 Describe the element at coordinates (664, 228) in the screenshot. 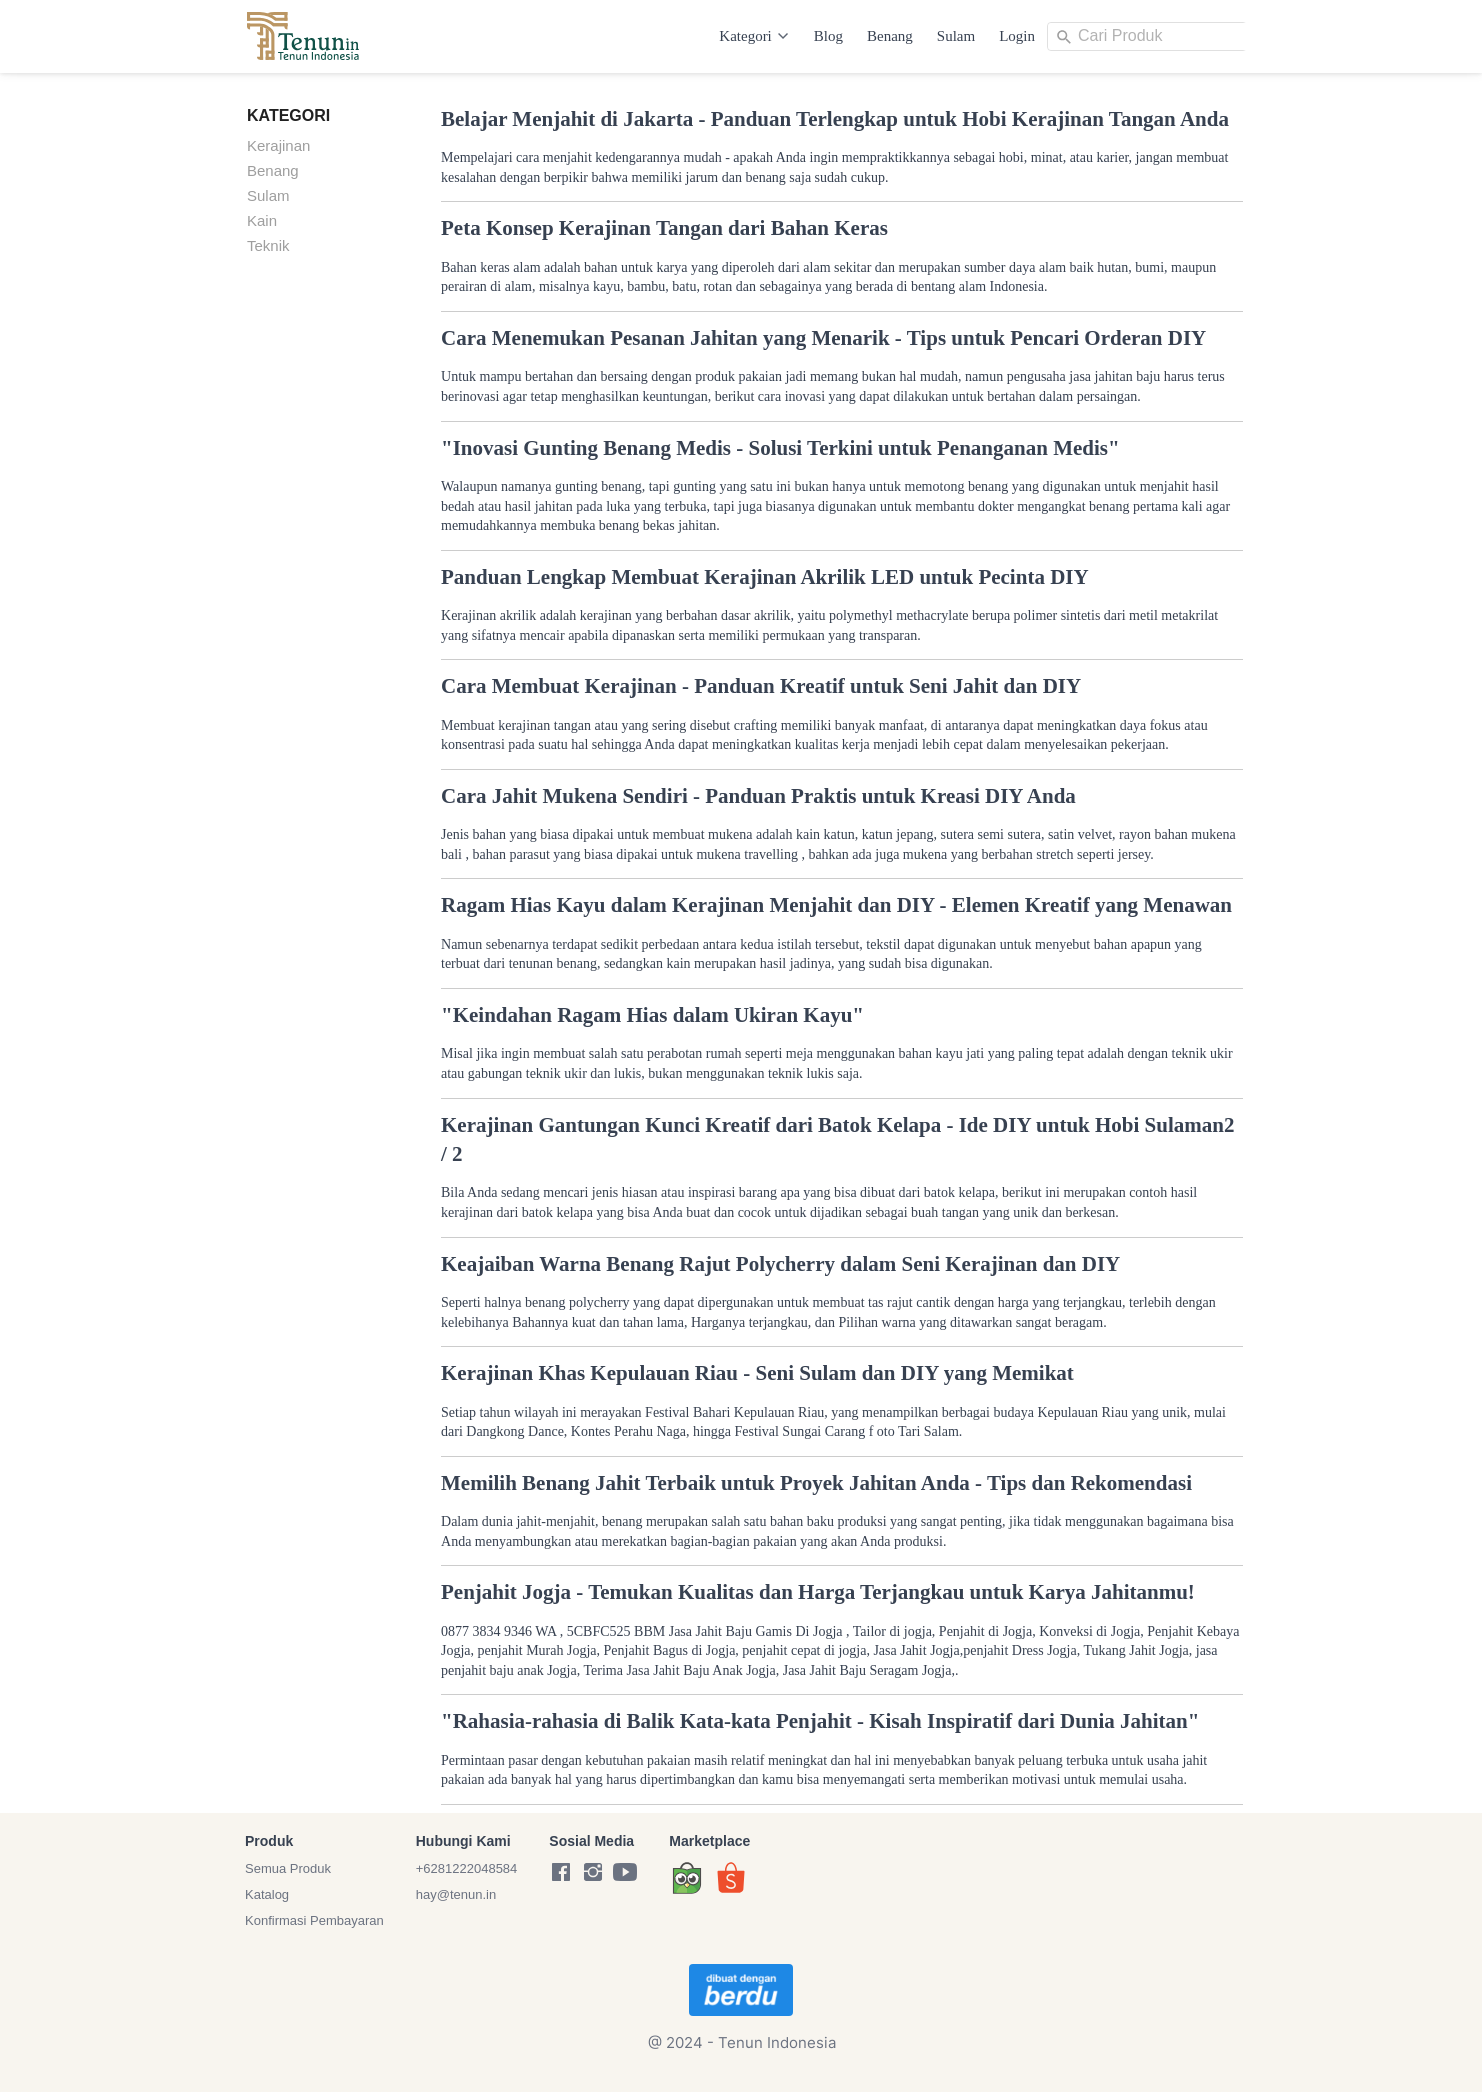

I see `Peta Konsep Kerajinan Tangan dari Bahan Keras` at that location.